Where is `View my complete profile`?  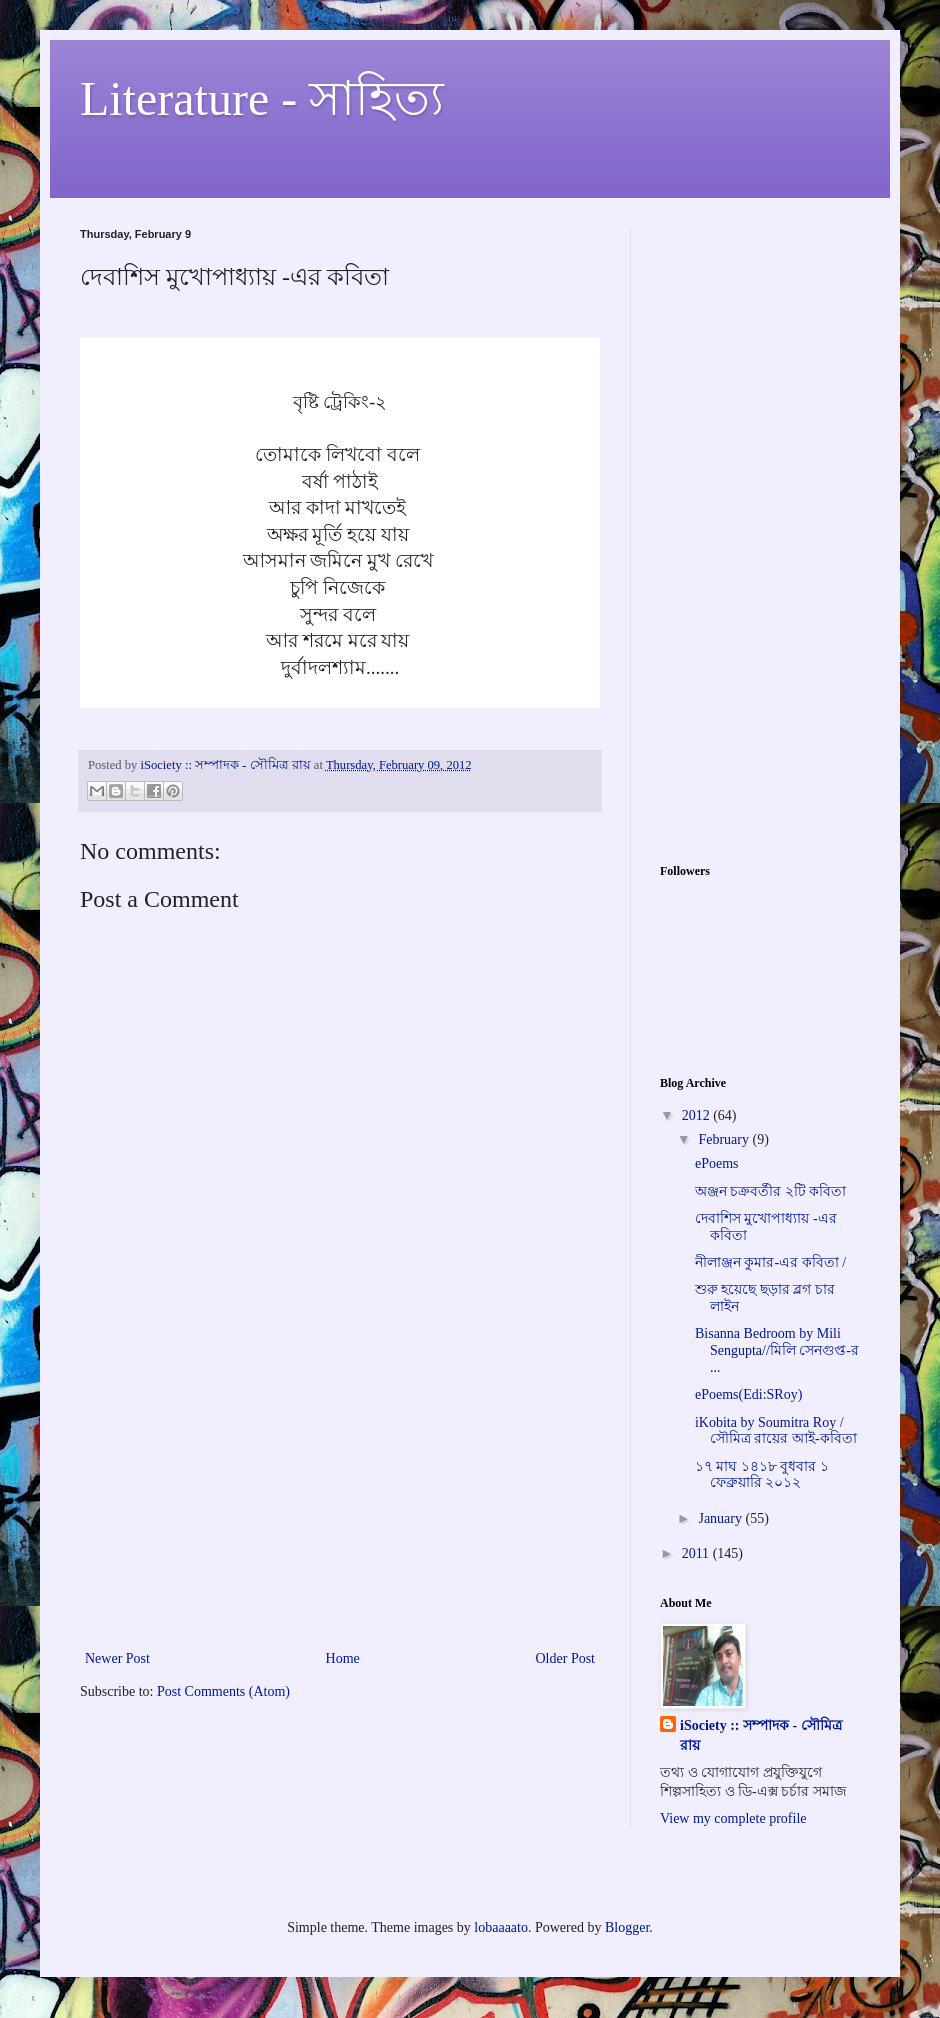
View my complete profile is located at coordinates (733, 1818).